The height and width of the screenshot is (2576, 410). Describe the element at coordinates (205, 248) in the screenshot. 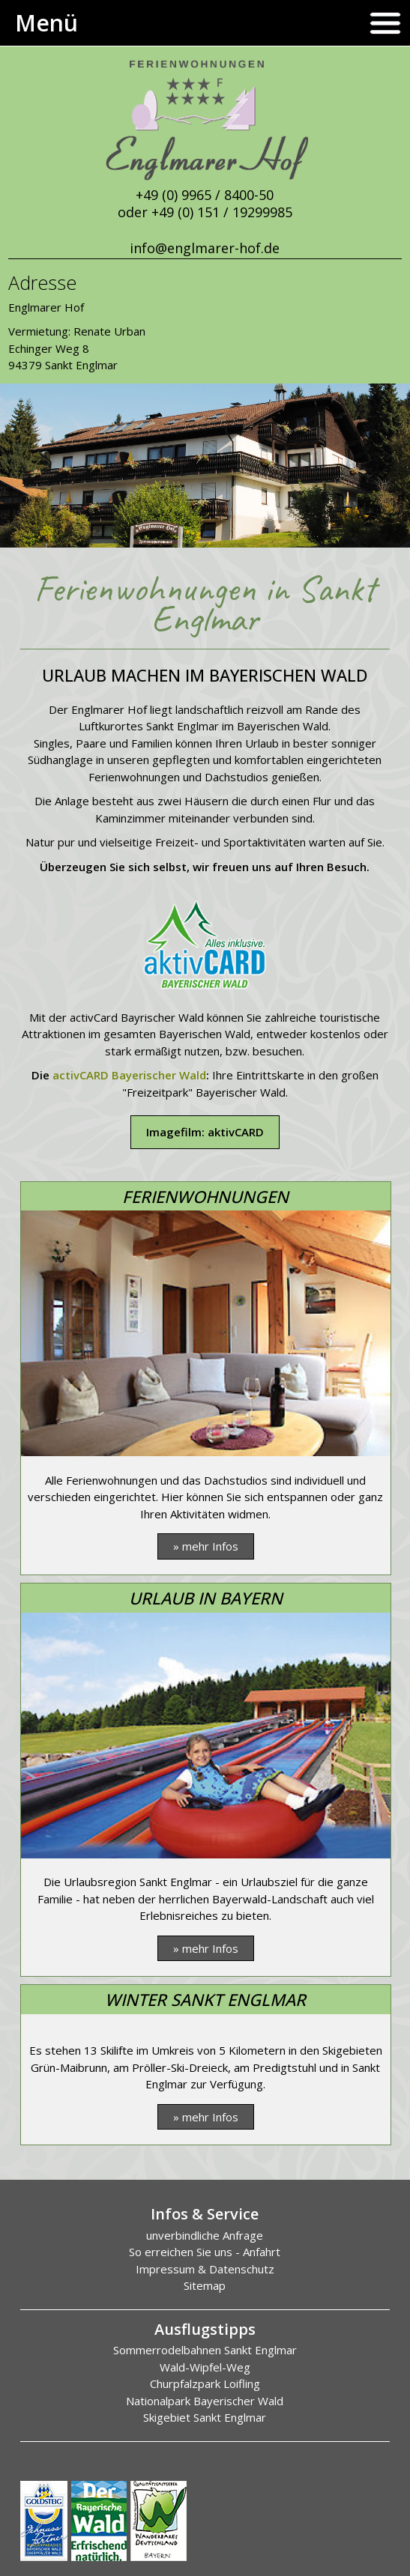

I see `info@englmarer-hof.de` at that location.